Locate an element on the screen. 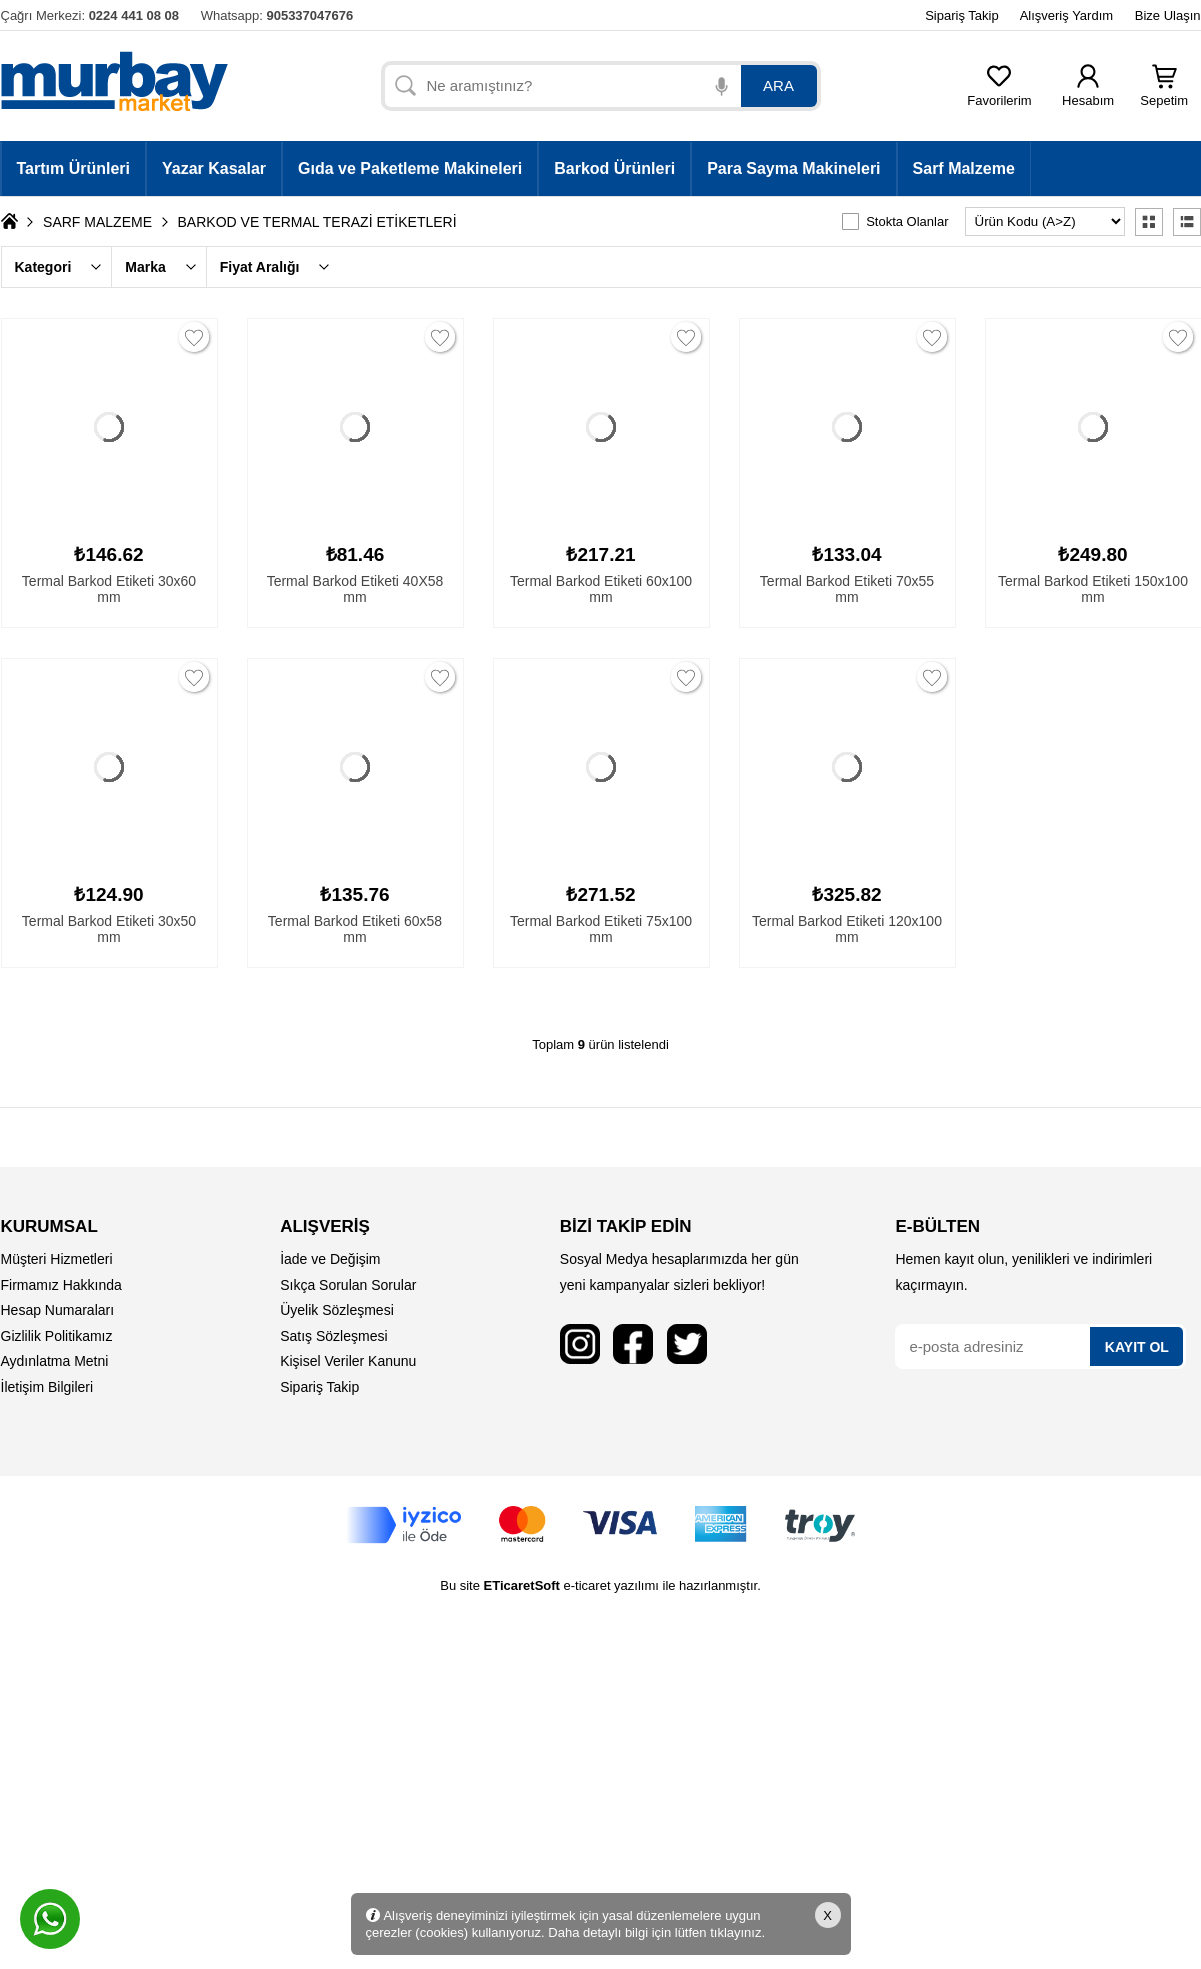 Image resolution: width=1201 pixels, height=1969 pixels. SARF MALZEME is located at coordinates (97, 222).